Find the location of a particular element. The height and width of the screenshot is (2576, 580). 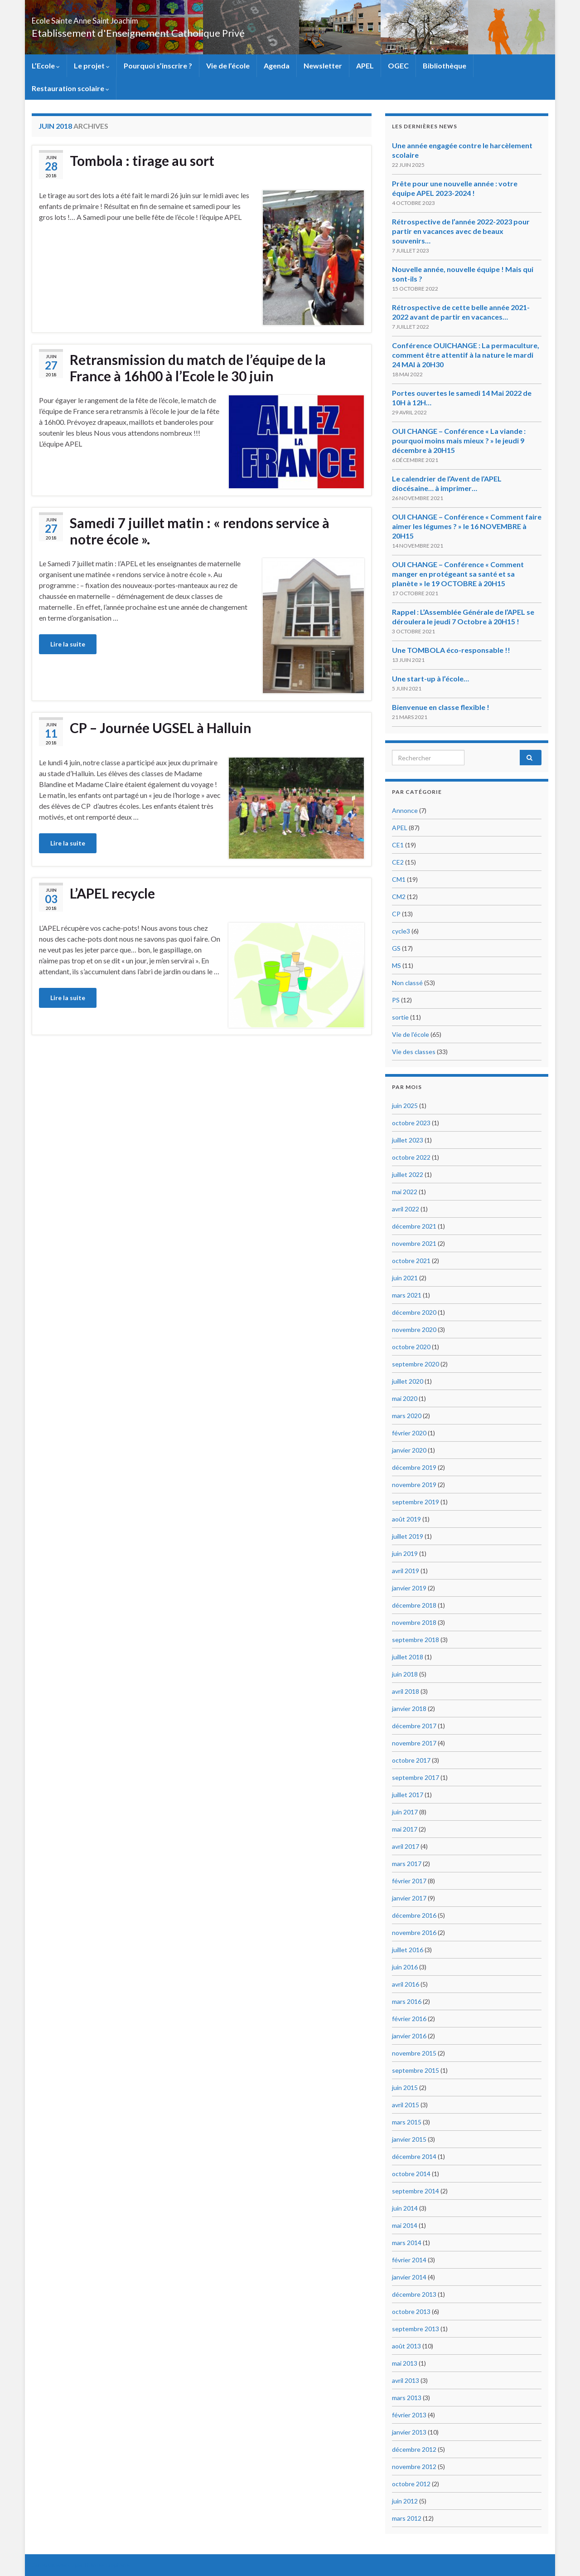

mai 2017 is located at coordinates (404, 1829).